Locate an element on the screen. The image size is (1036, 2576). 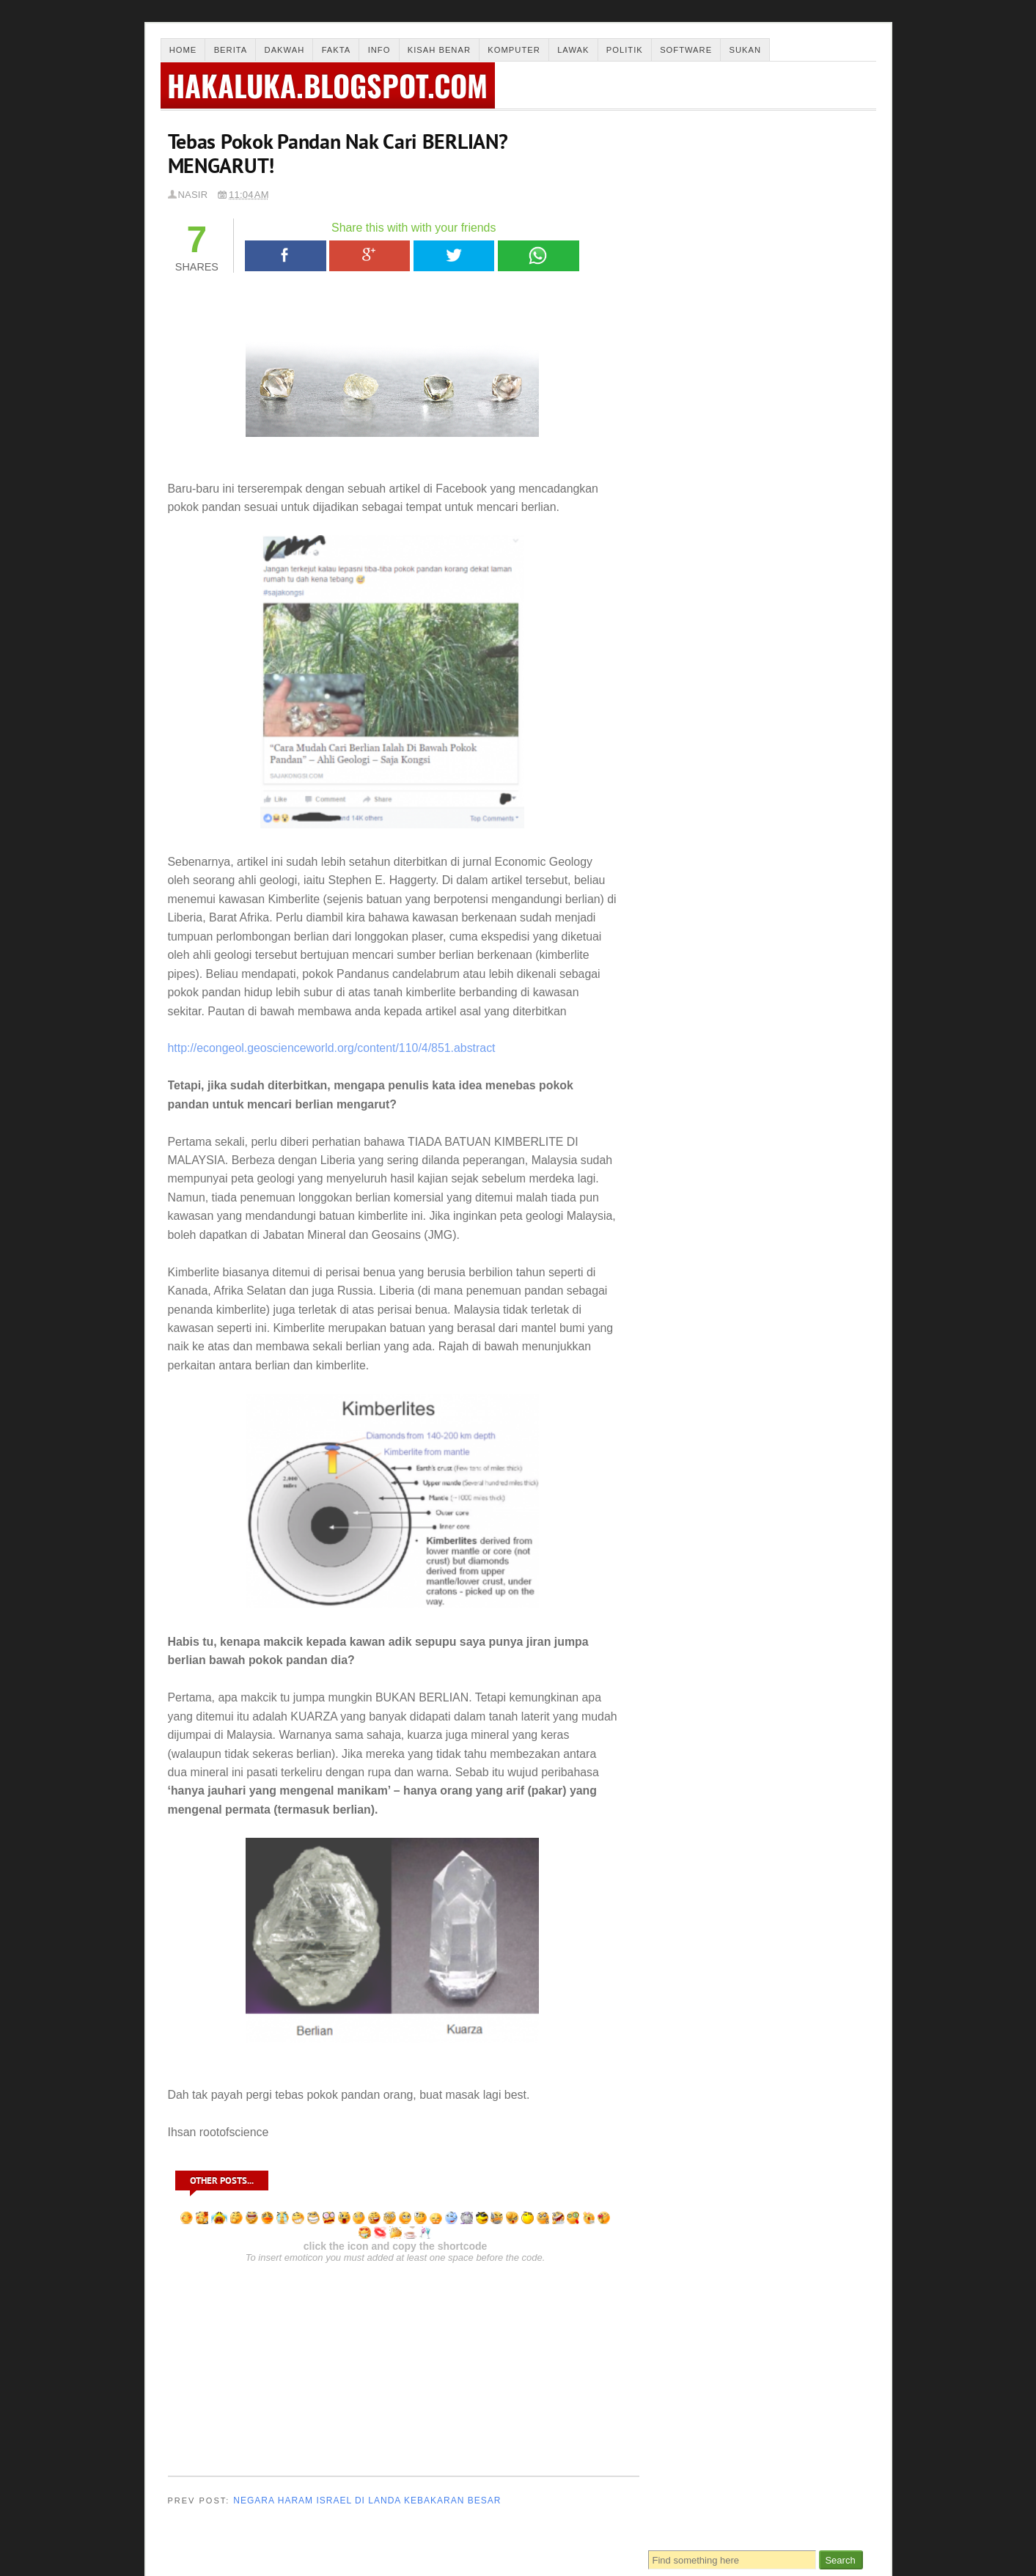
Fakta is located at coordinates (336, 49).